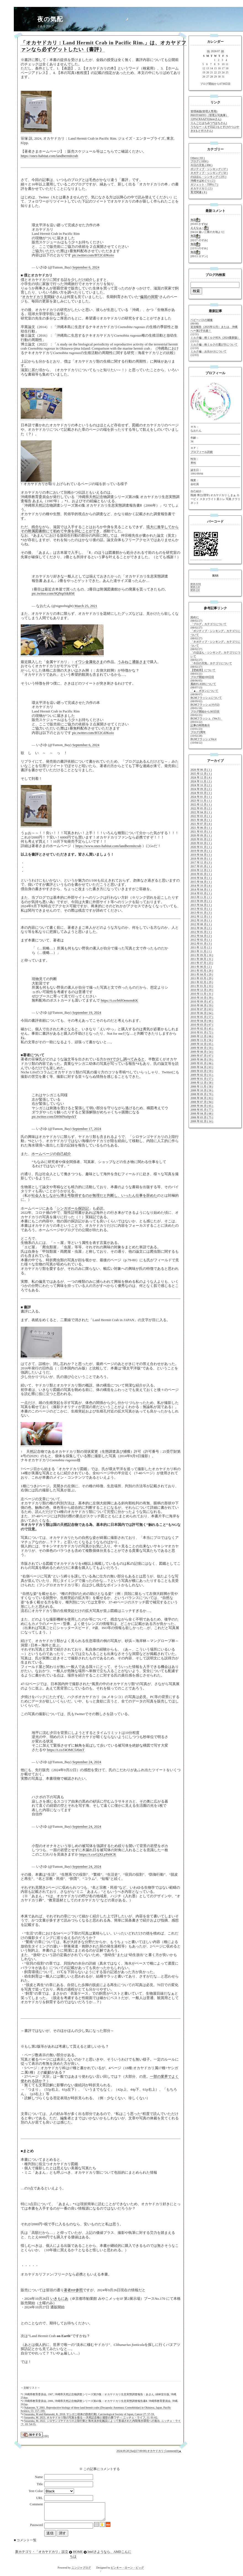 Image resolution: width=243 pixels, height=2576 pixels. I want to click on 2010 年 06 月 ( 64 ), so click(202, 1013).